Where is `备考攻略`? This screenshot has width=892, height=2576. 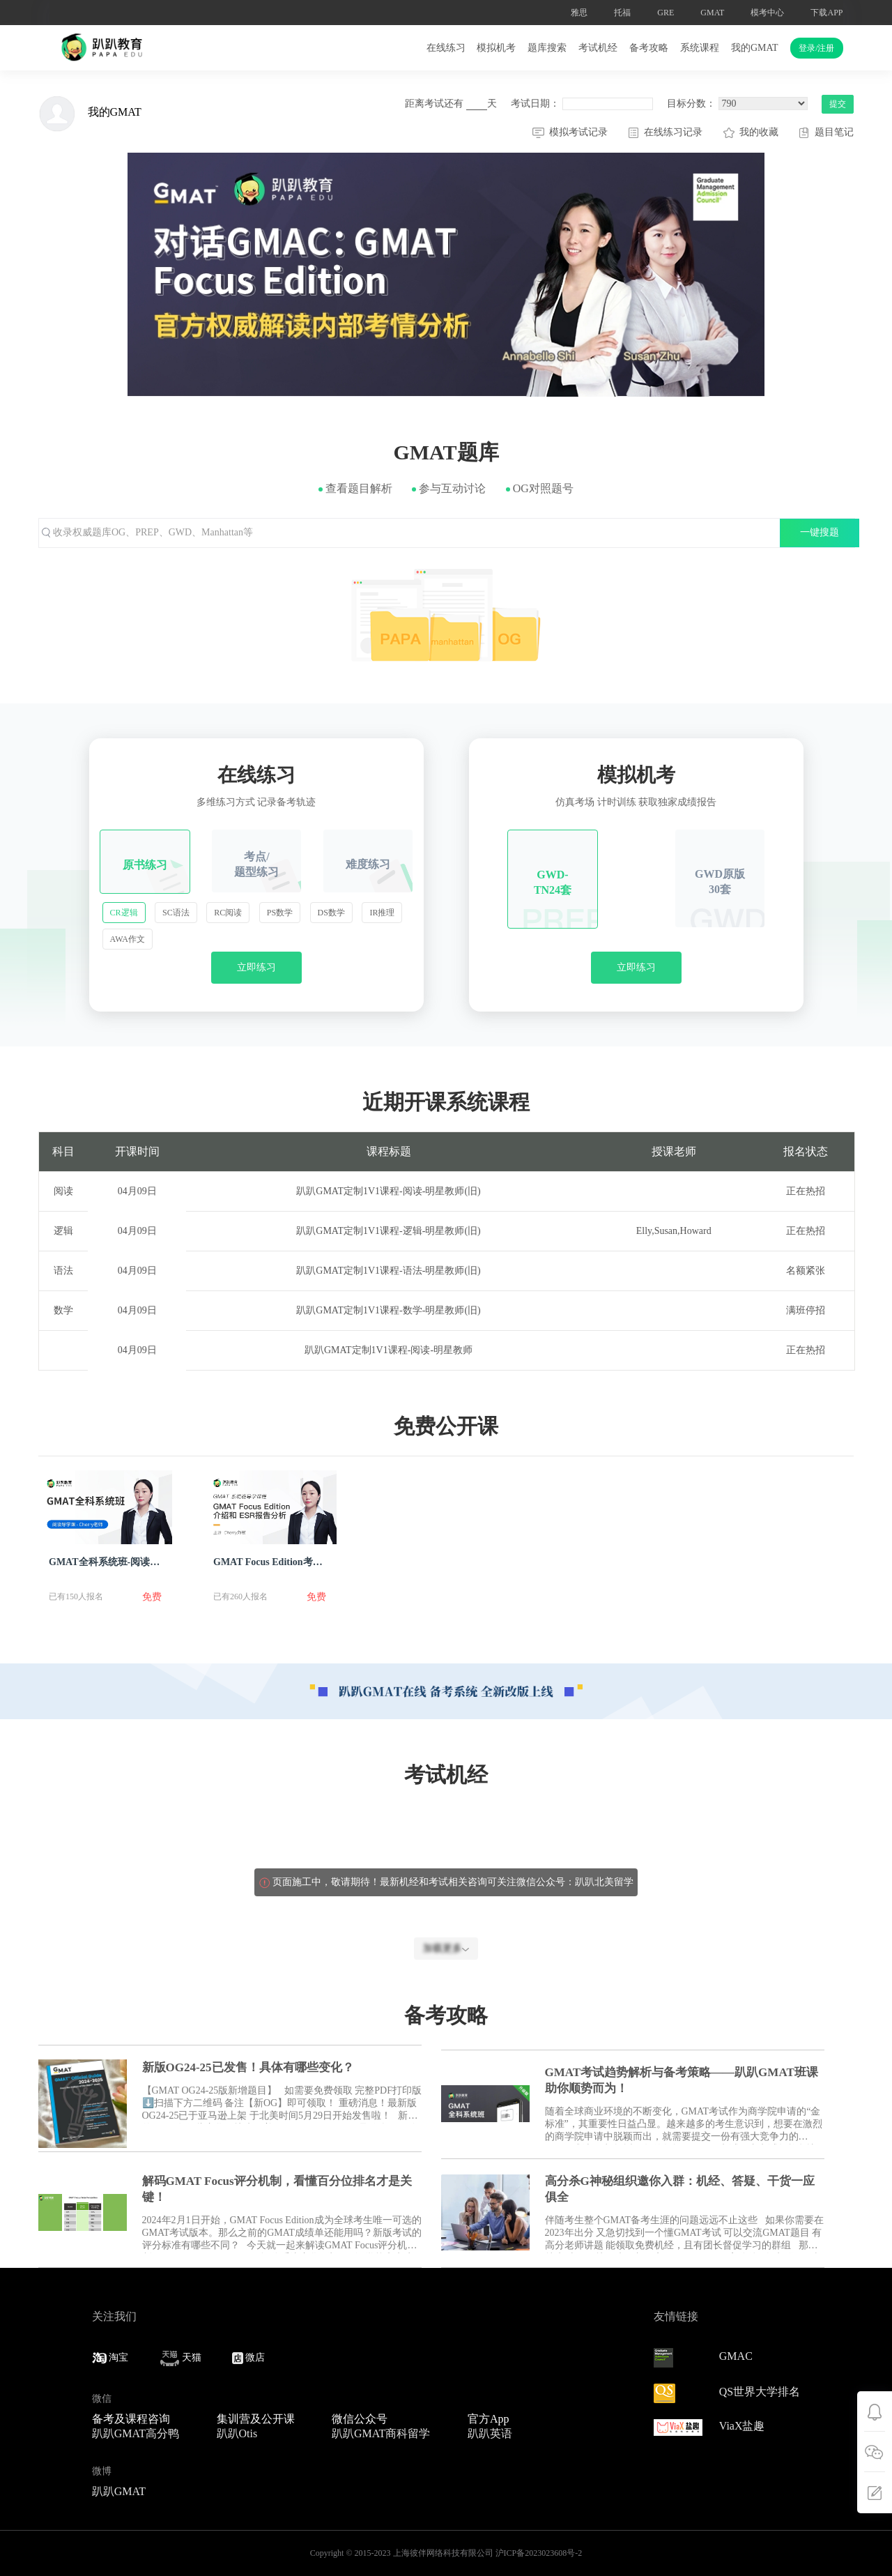
备考攻略 is located at coordinates (648, 48).